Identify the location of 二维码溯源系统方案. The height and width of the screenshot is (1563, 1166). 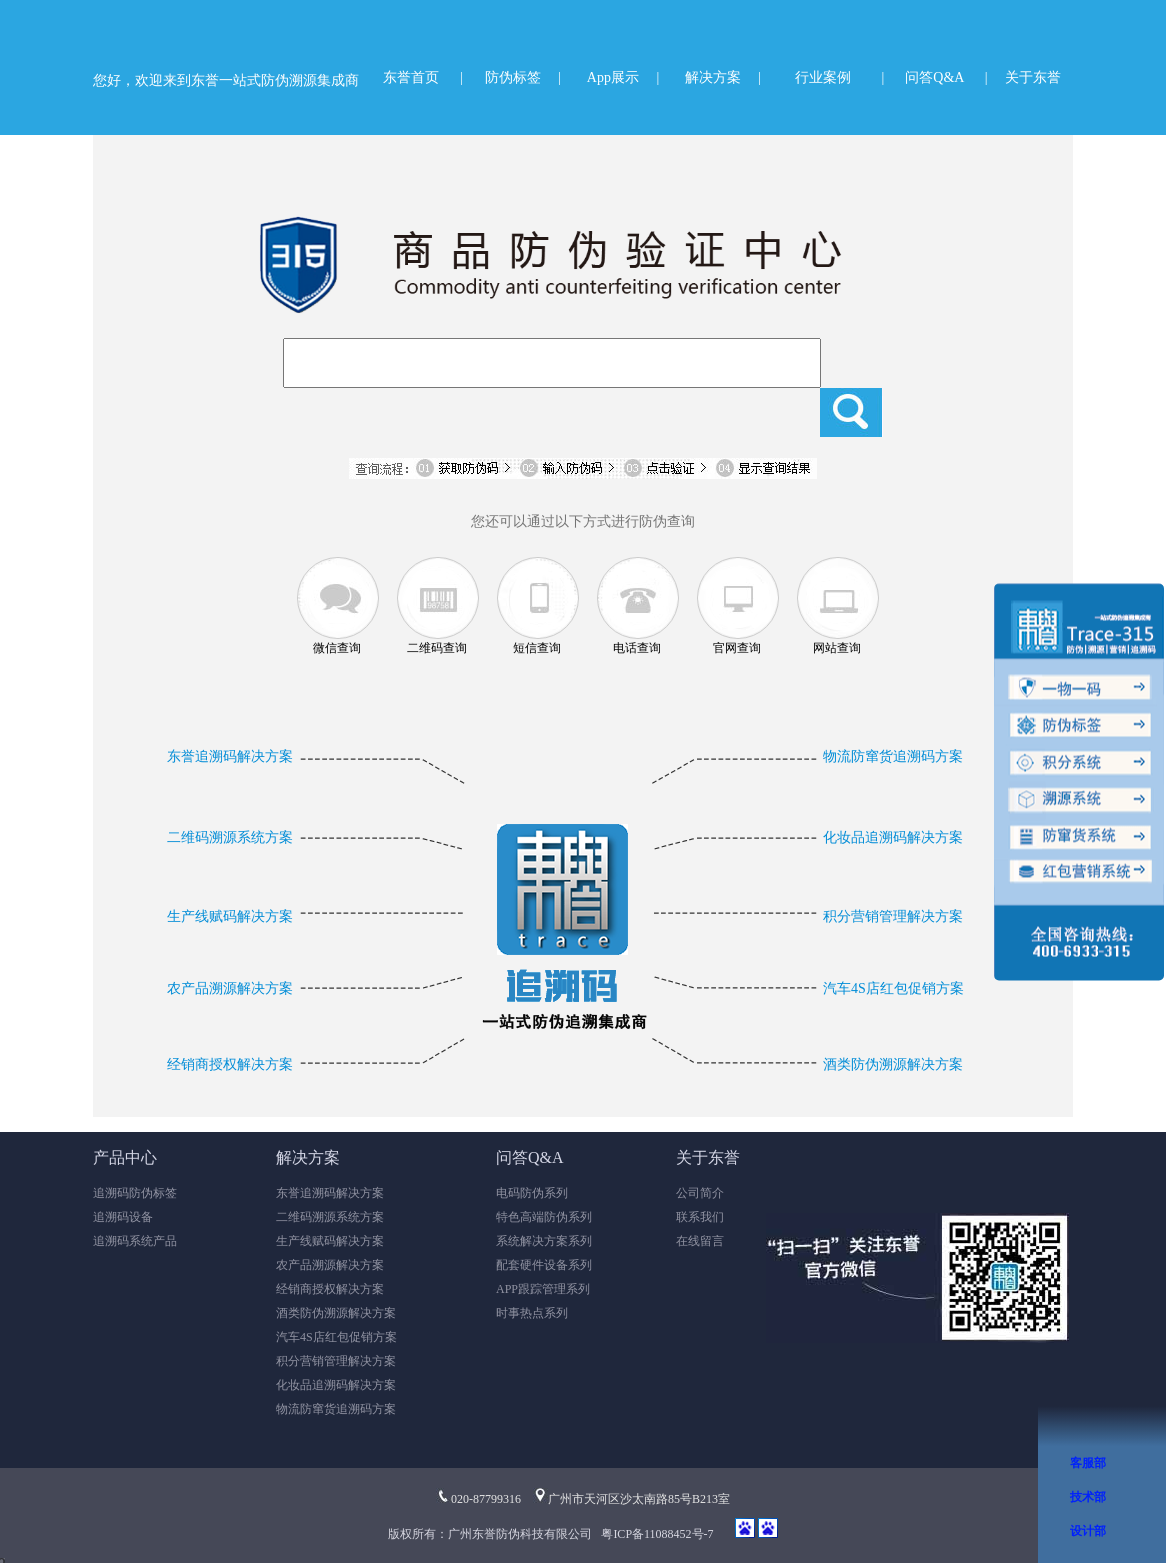
(230, 837).